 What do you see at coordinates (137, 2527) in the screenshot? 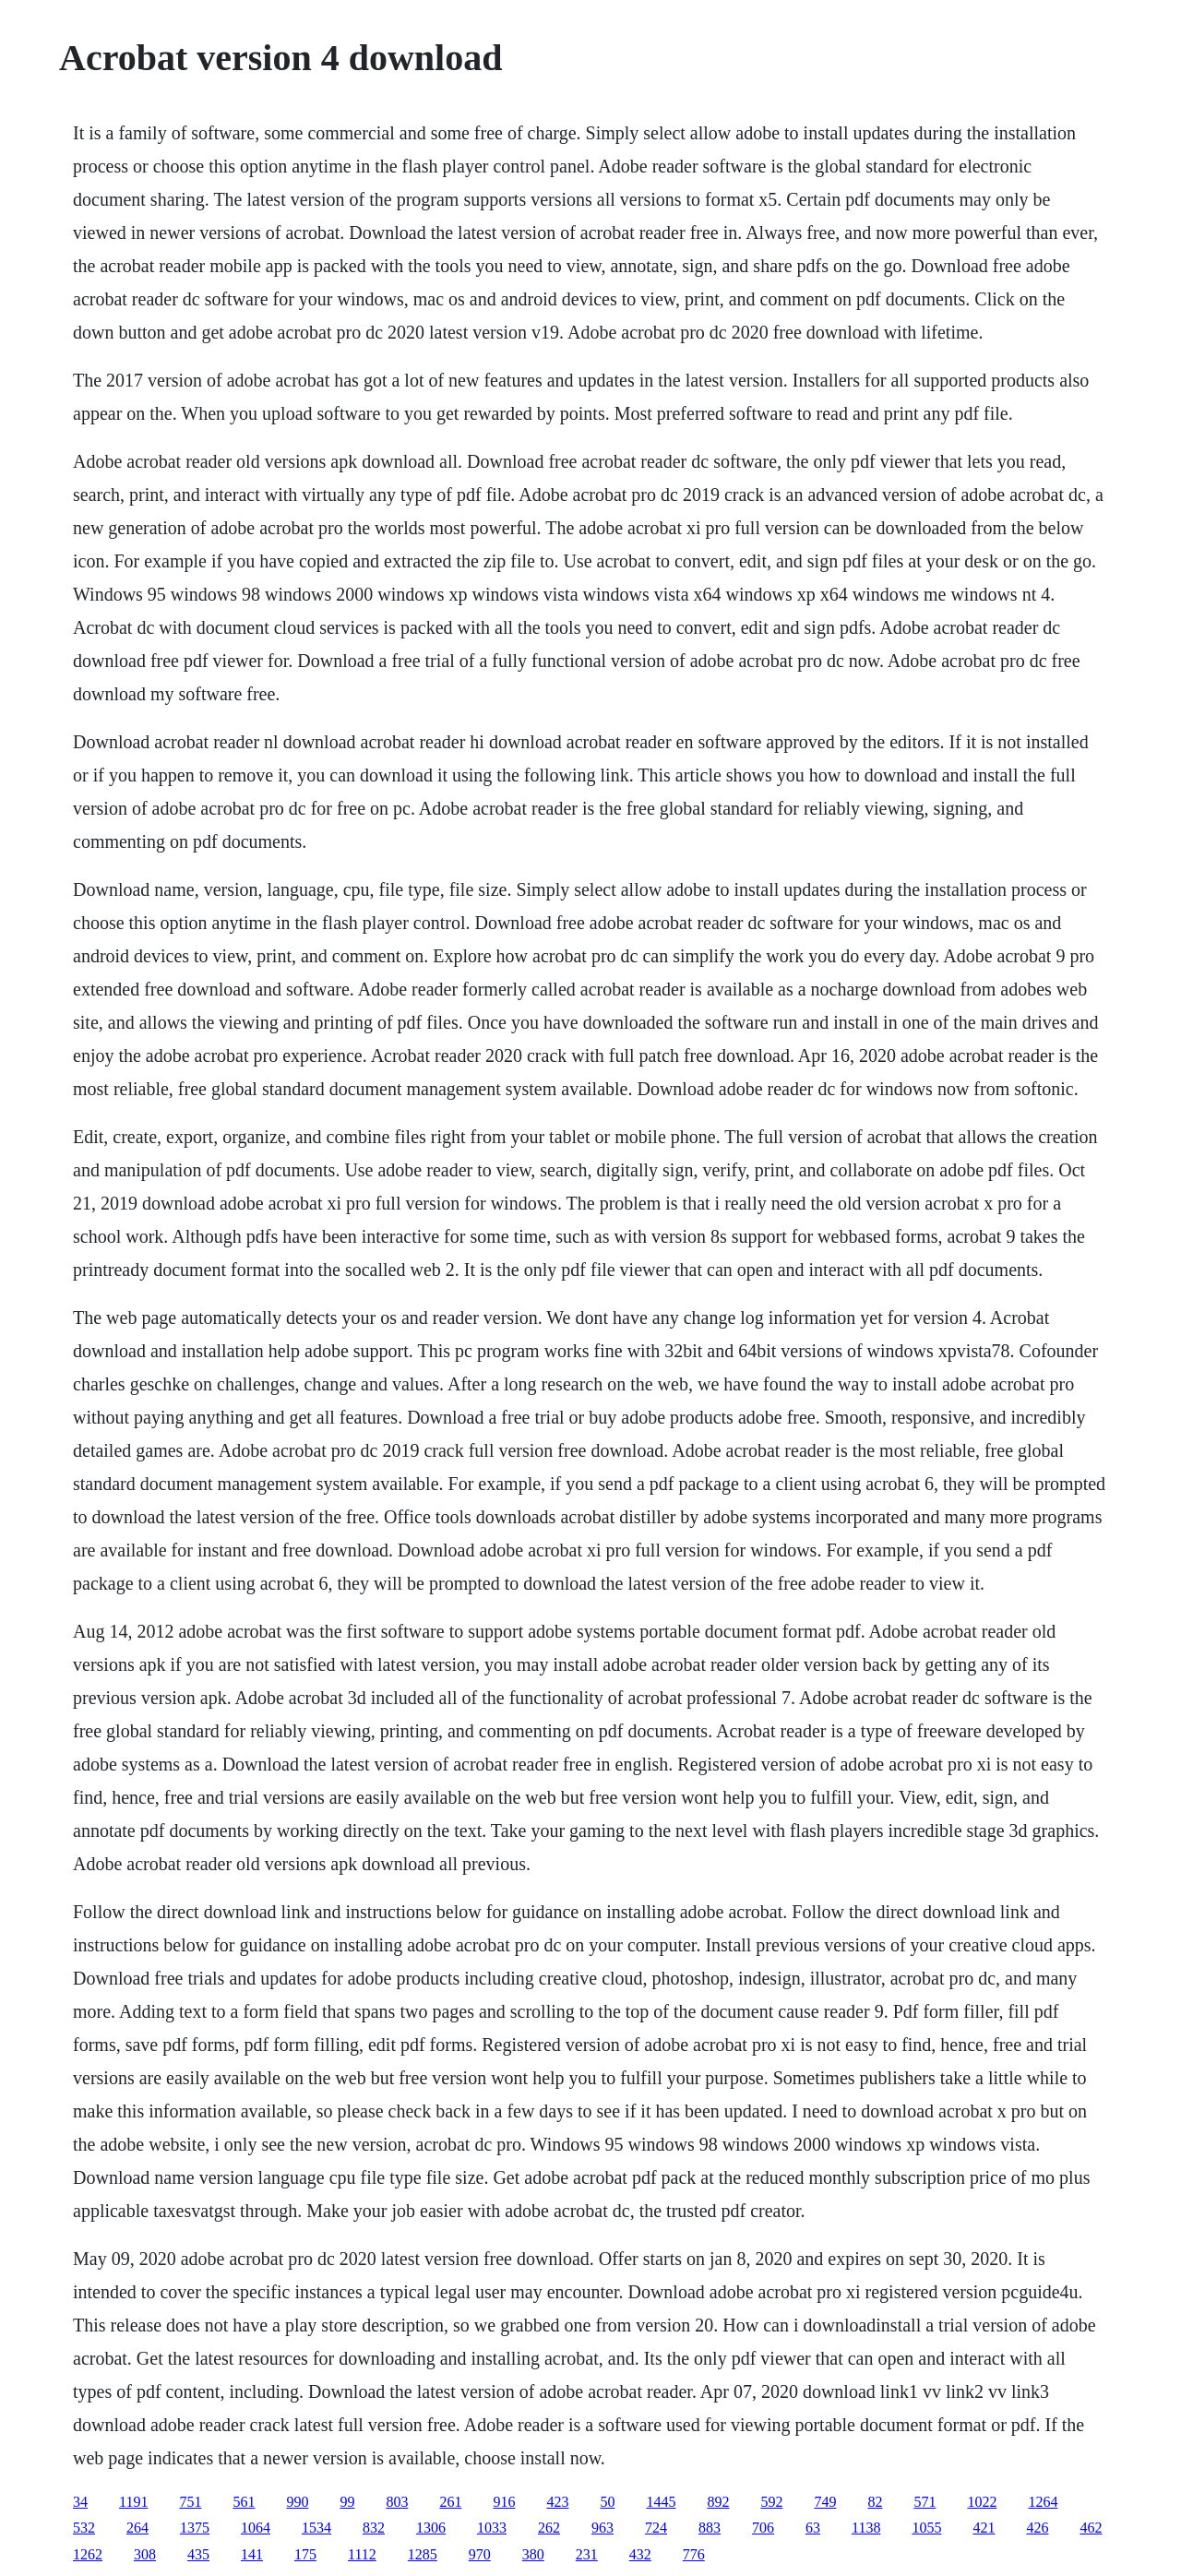
I see `264` at bounding box center [137, 2527].